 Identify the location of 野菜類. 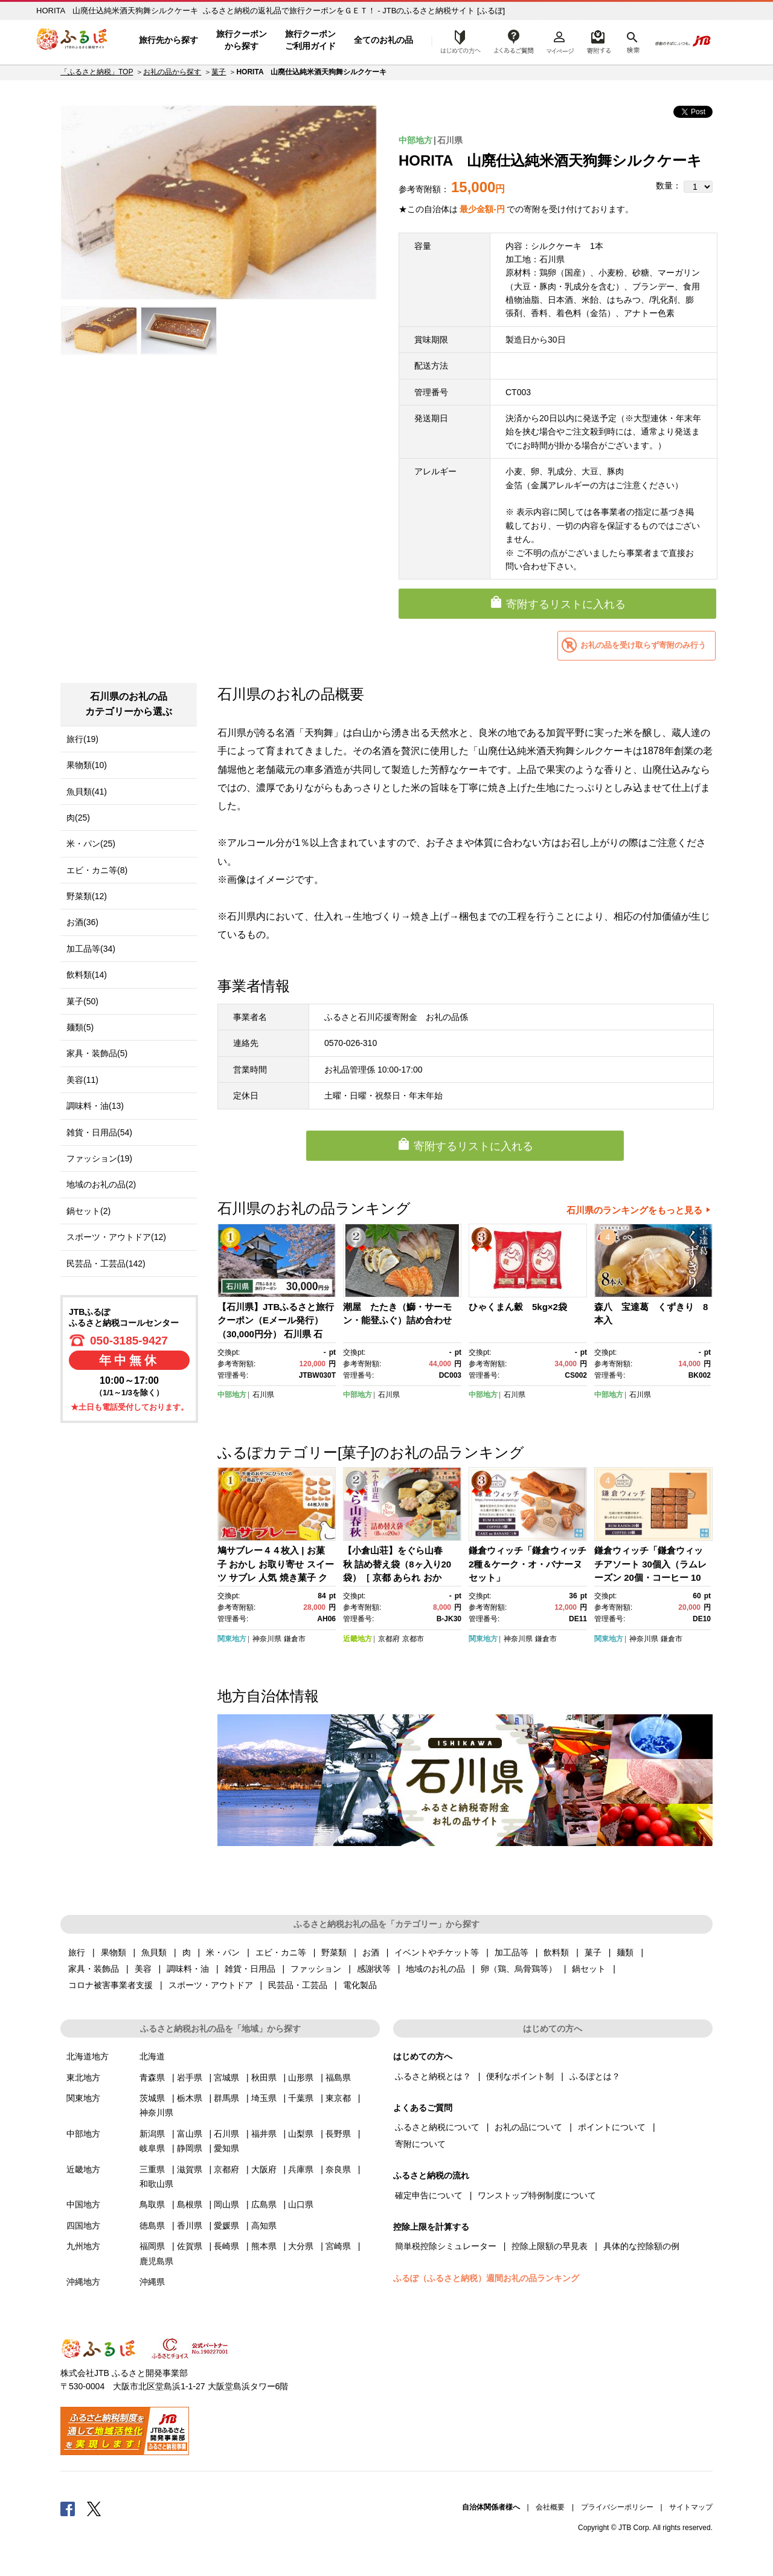
(334, 1952).